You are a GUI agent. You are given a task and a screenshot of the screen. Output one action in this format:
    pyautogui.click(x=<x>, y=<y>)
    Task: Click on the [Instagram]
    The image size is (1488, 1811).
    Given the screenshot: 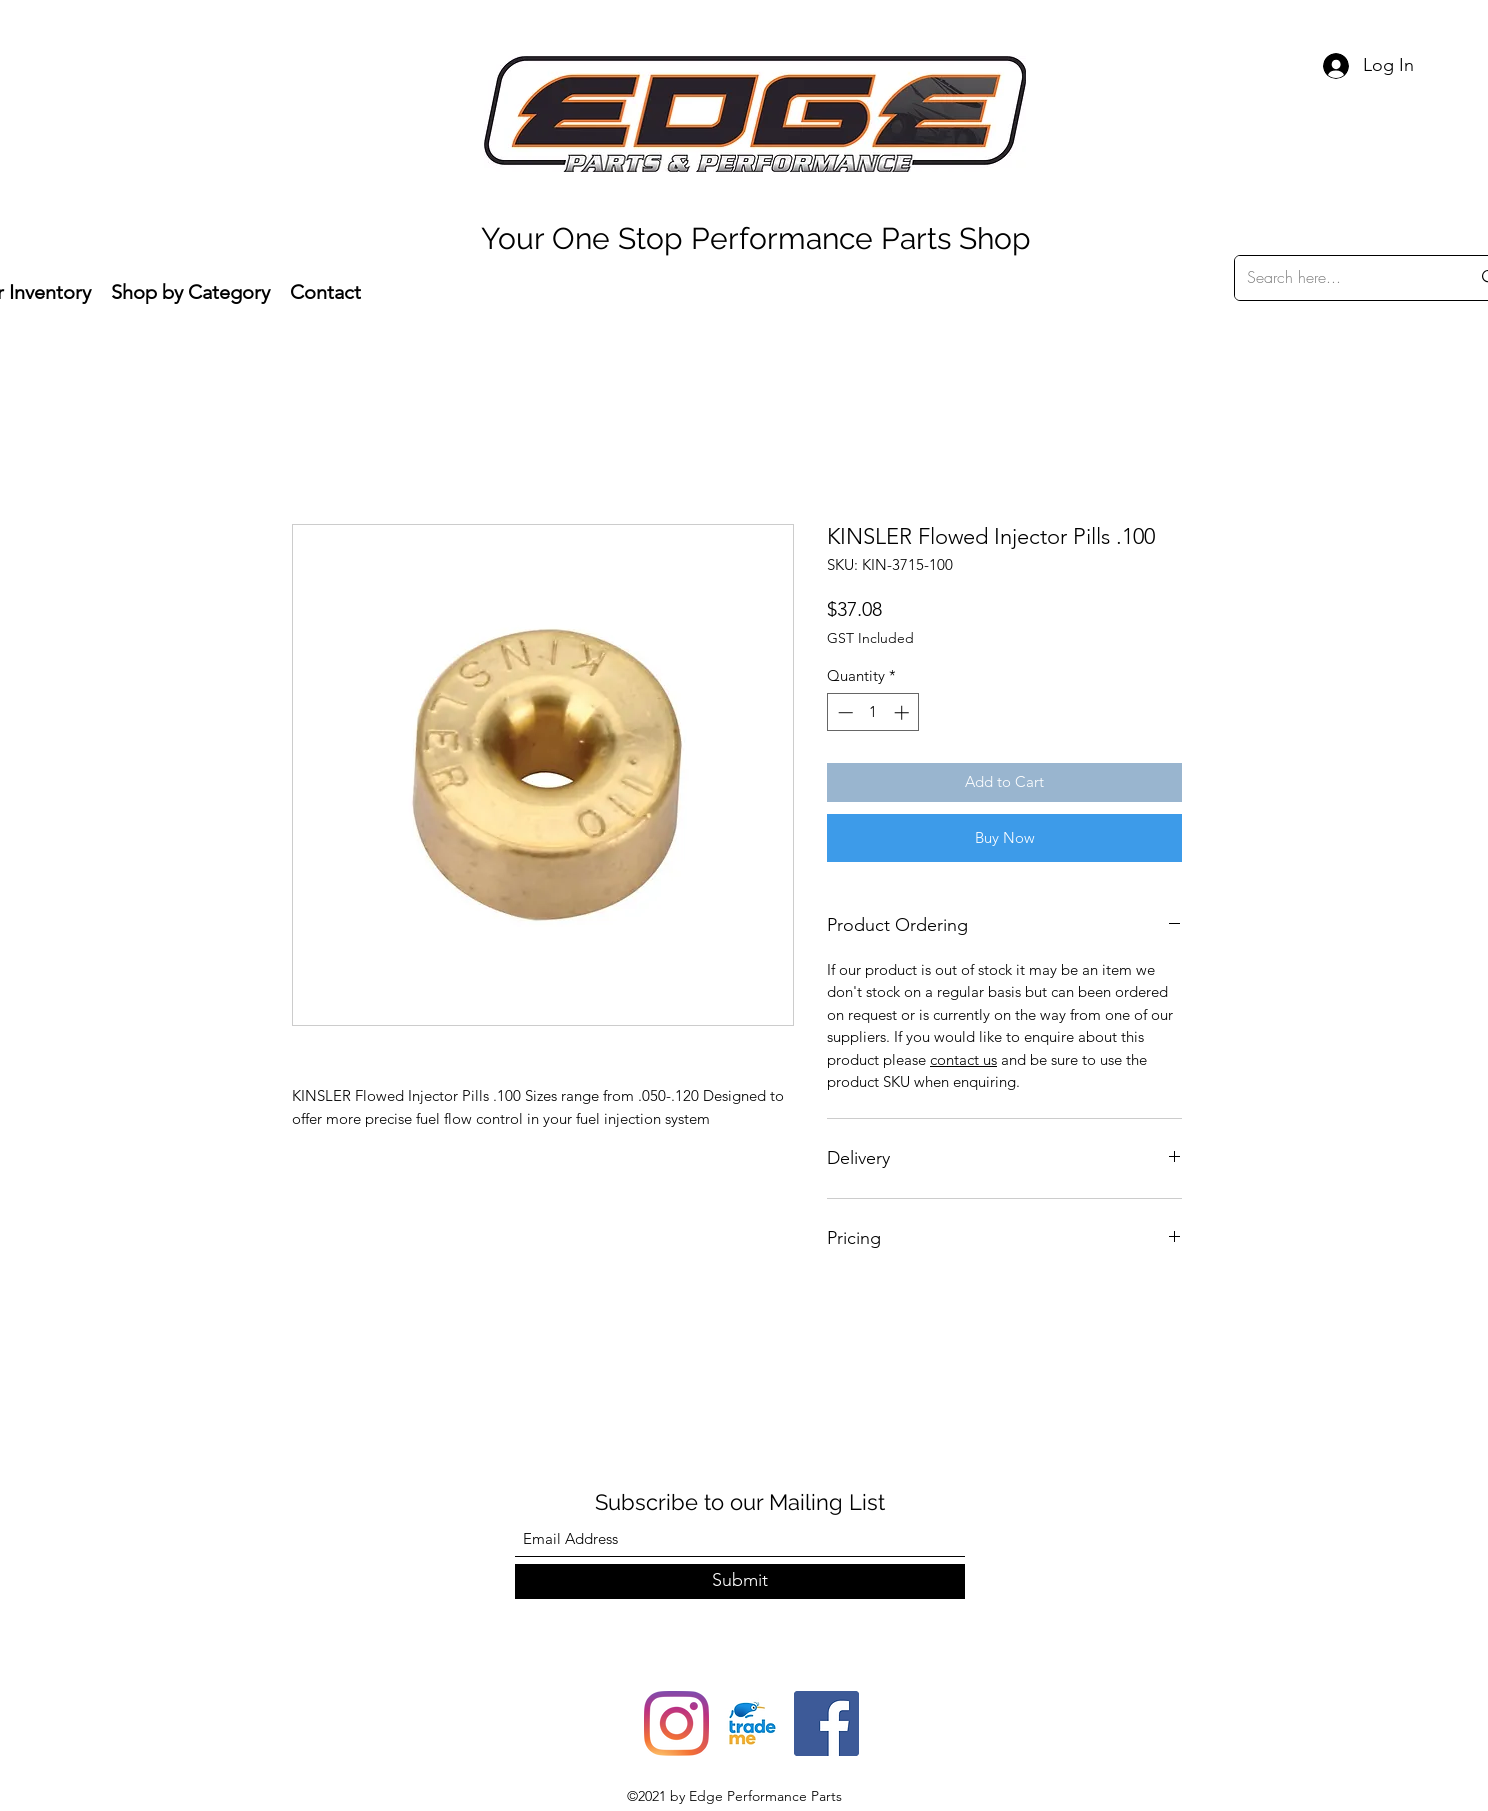 What is the action you would take?
    pyautogui.click(x=676, y=1723)
    